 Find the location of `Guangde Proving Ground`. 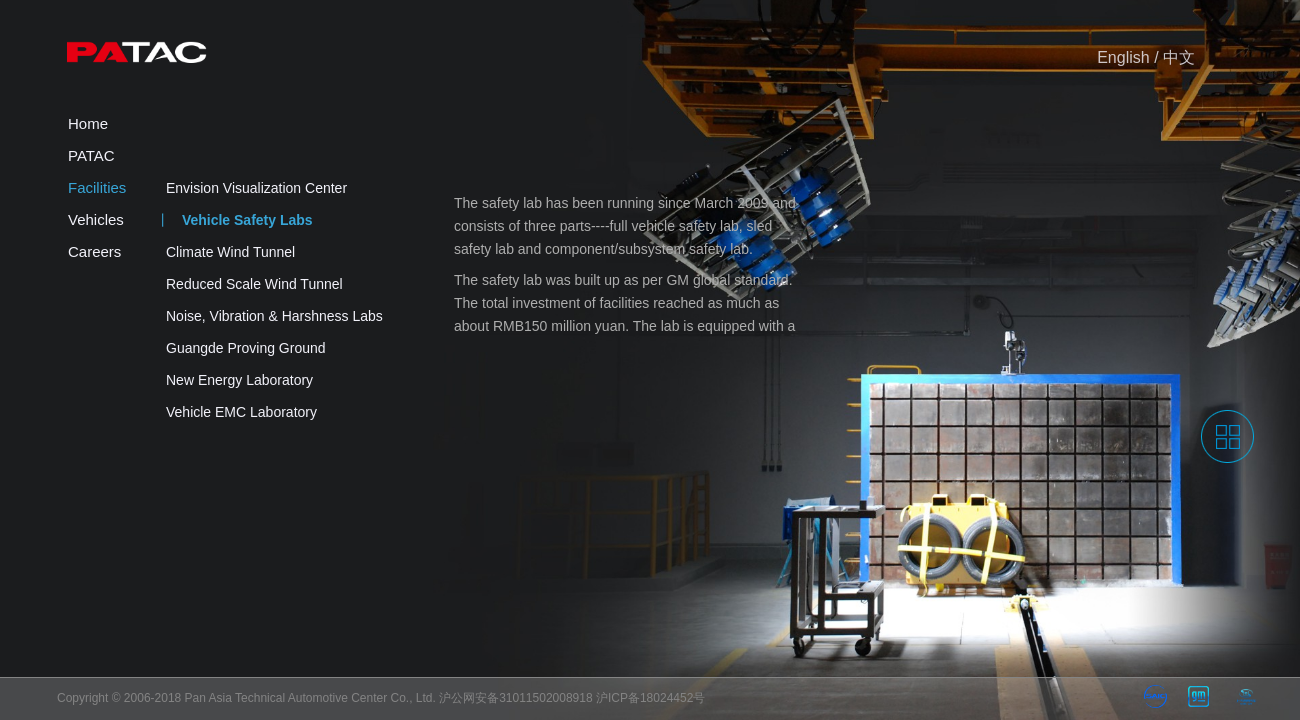

Guangde Proving Ground is located at coordinates (246, 348).